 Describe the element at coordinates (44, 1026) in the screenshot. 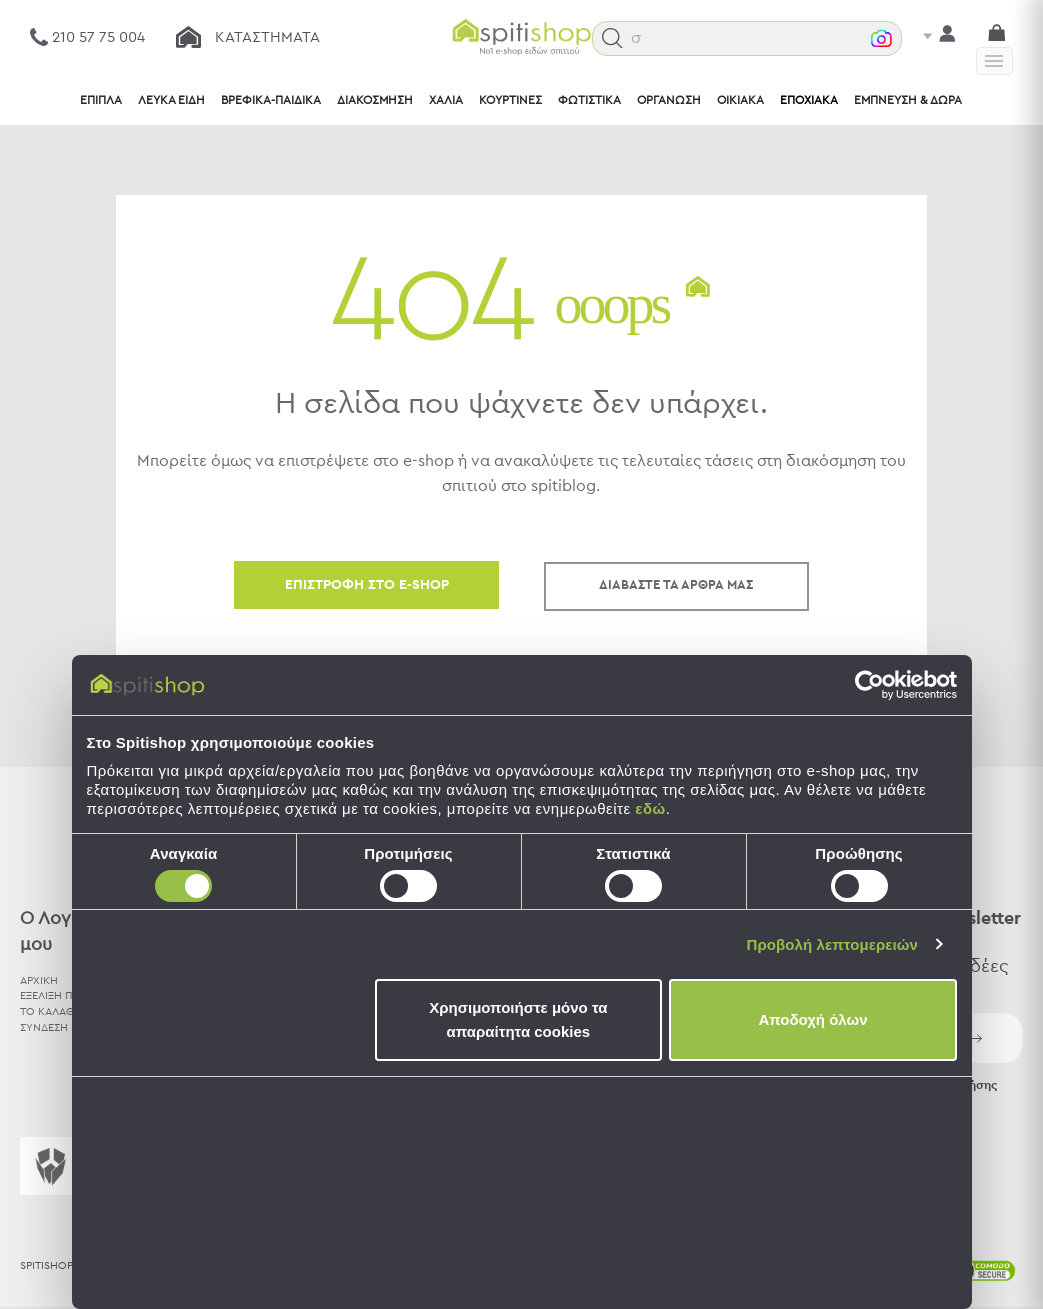

I see `ΣΥΝΔΕΣΗ` at that location.